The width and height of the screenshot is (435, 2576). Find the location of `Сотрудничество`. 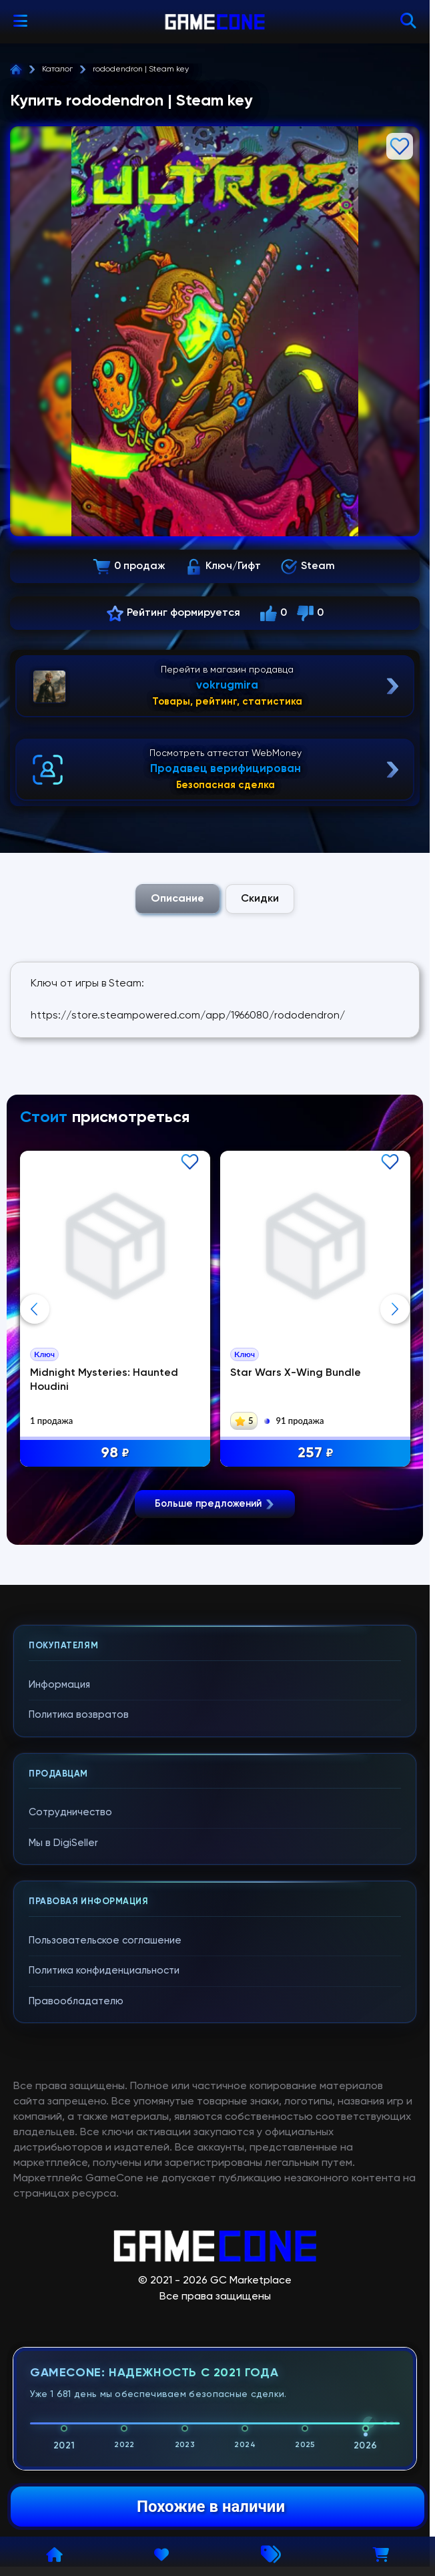

Сотрудничество is located at coordinates (70, 1814).